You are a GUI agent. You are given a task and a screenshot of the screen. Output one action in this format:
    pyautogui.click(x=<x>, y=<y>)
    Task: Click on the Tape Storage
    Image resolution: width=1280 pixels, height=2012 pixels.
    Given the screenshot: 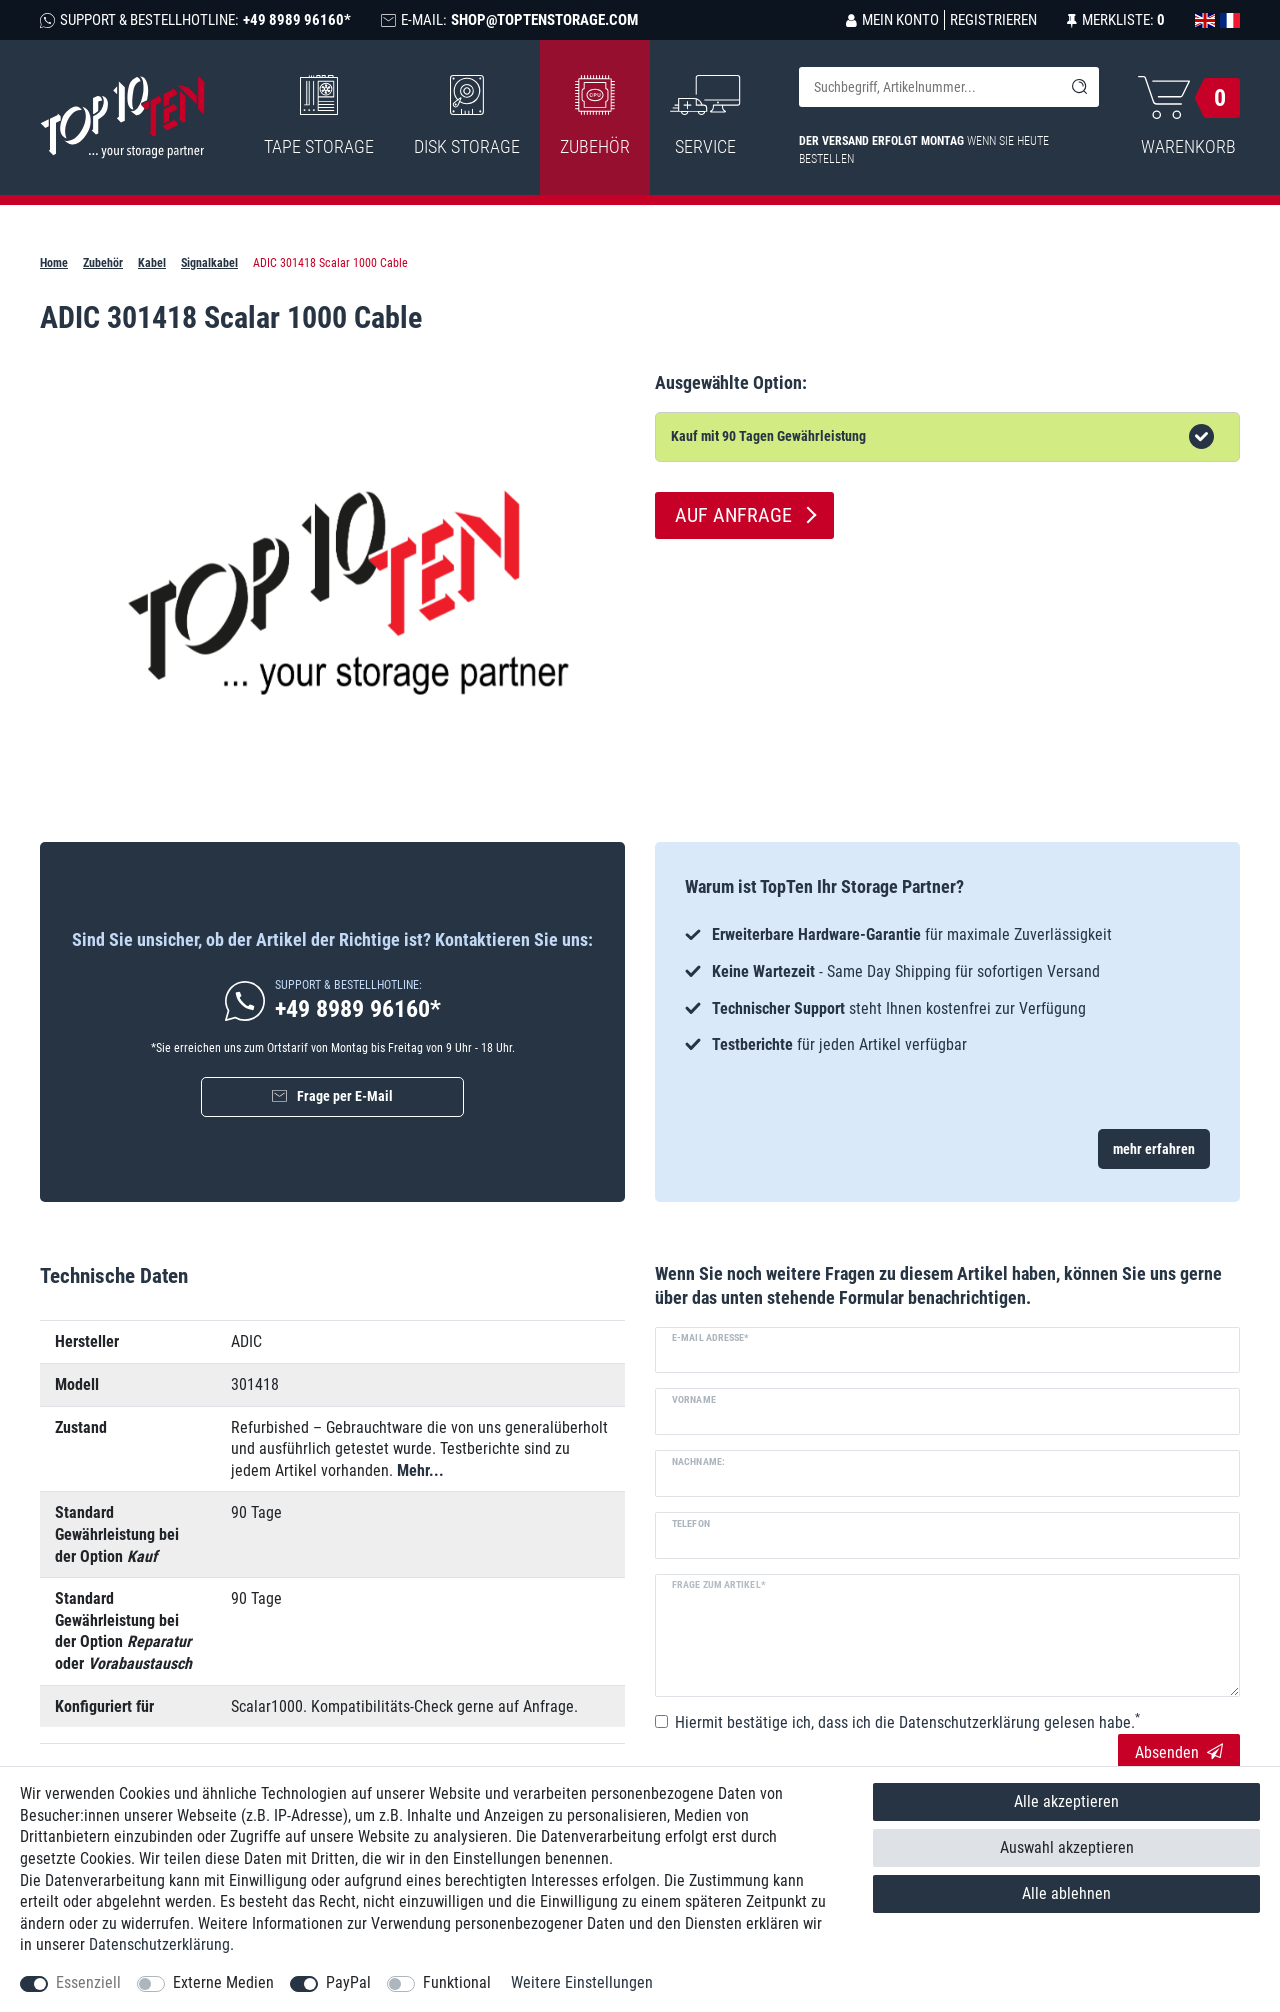 What is the action you would take?
    pyautogui.click(x=319, y=116)
    